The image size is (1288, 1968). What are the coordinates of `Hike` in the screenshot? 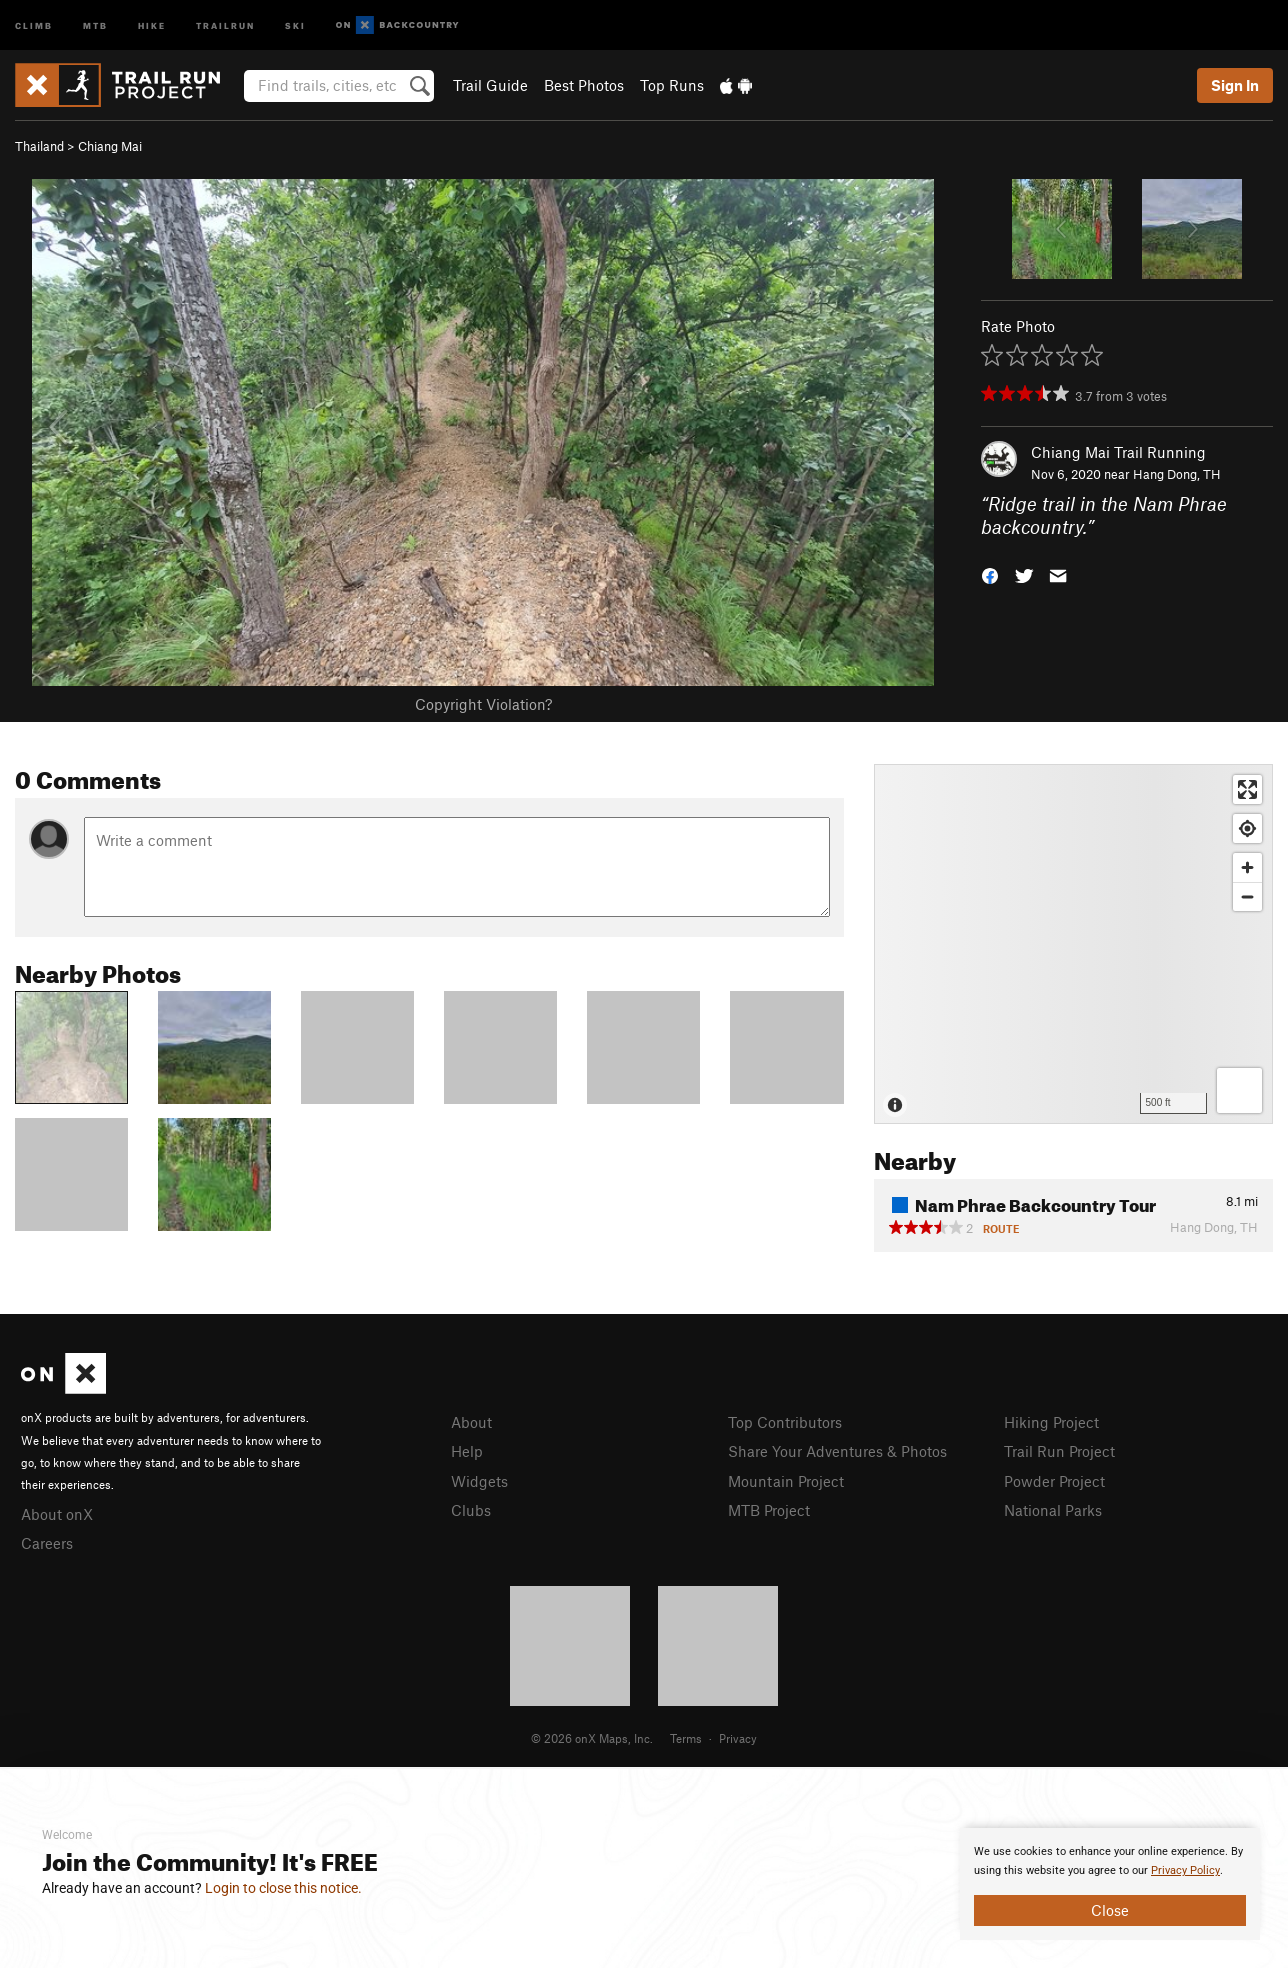 It's located at (152, 24).